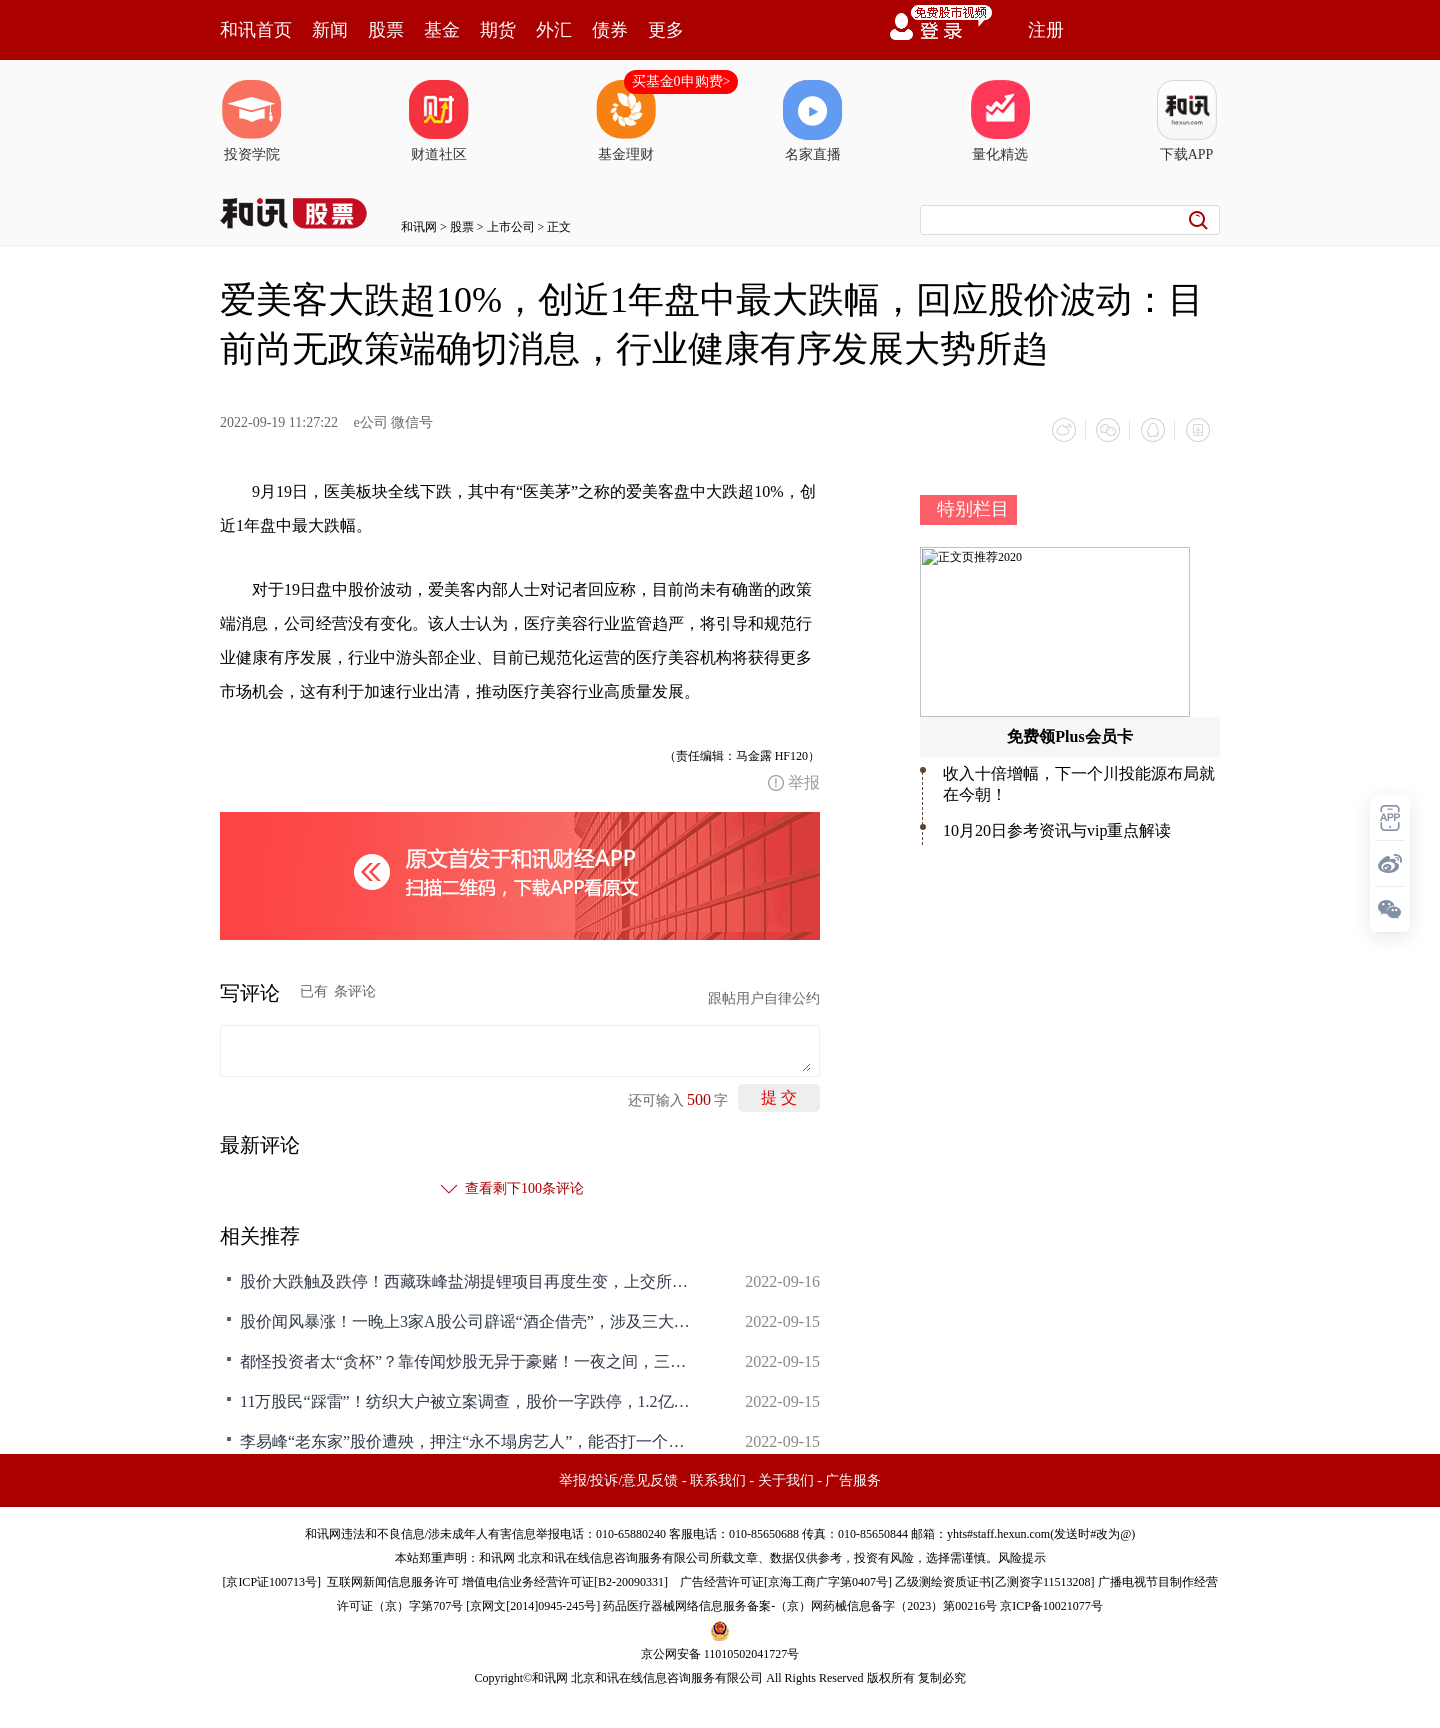 Image resolution: width=1440 pixels, height=1728 pixels. What do you see at coordinates (786, 1479) in the screenshot?
I see `关于我们` at bounding box center [786, 1479].